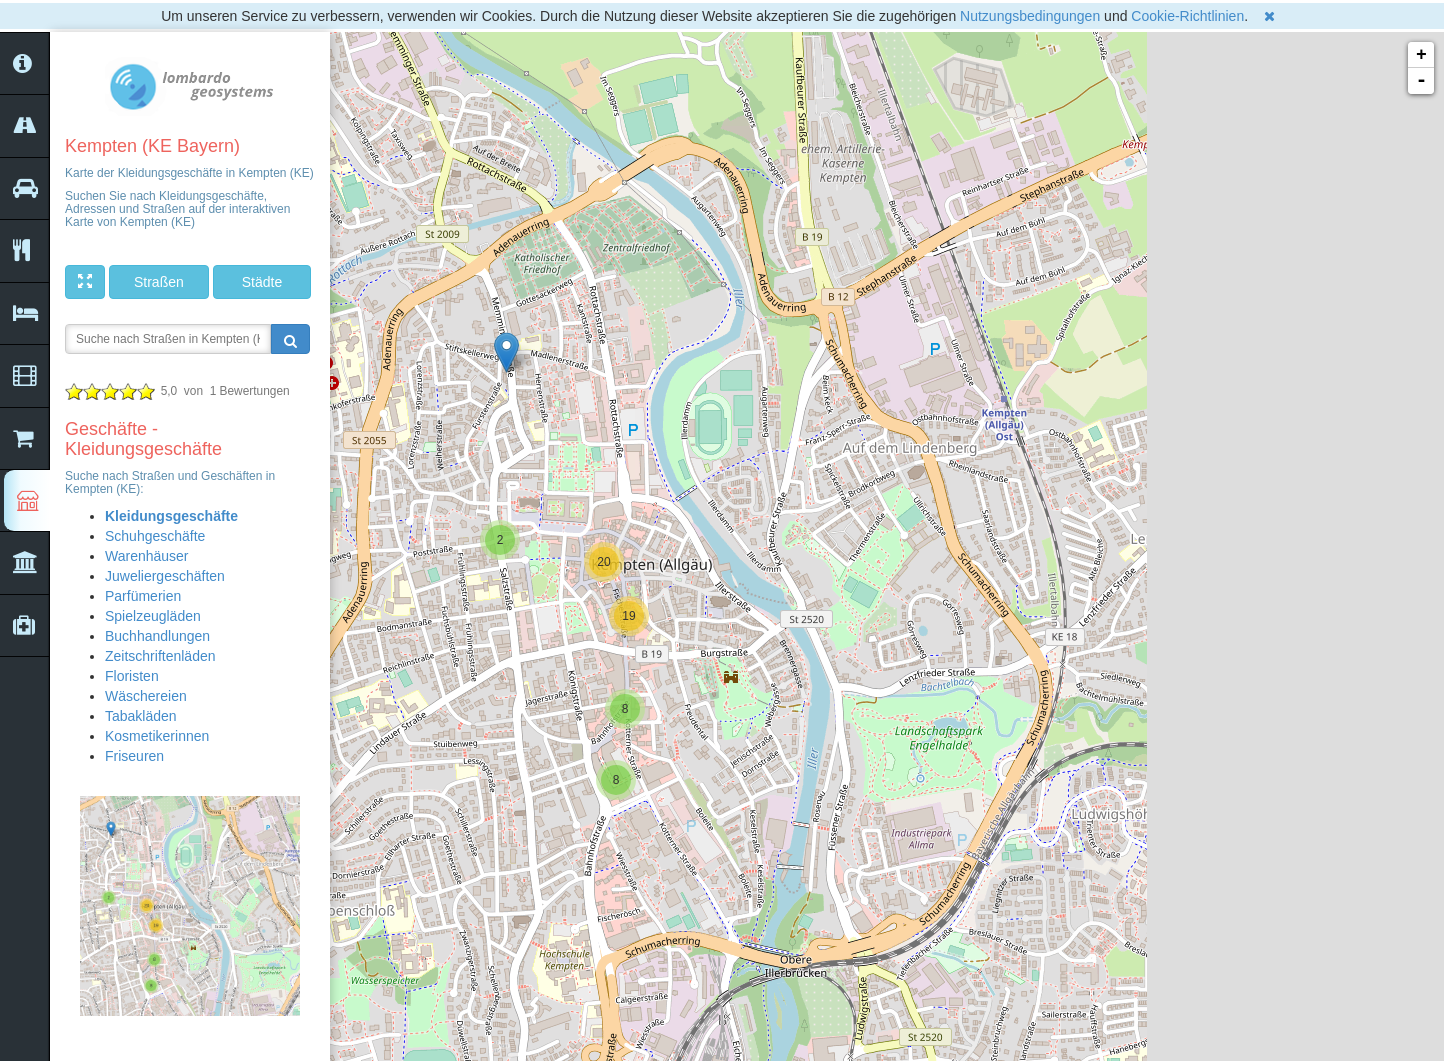 The width and height of the screenshot is (1444, 1061). Describe the element at coordinates (155, 536) in the screenshot. I see `Schuhgeschäfte` at that location.